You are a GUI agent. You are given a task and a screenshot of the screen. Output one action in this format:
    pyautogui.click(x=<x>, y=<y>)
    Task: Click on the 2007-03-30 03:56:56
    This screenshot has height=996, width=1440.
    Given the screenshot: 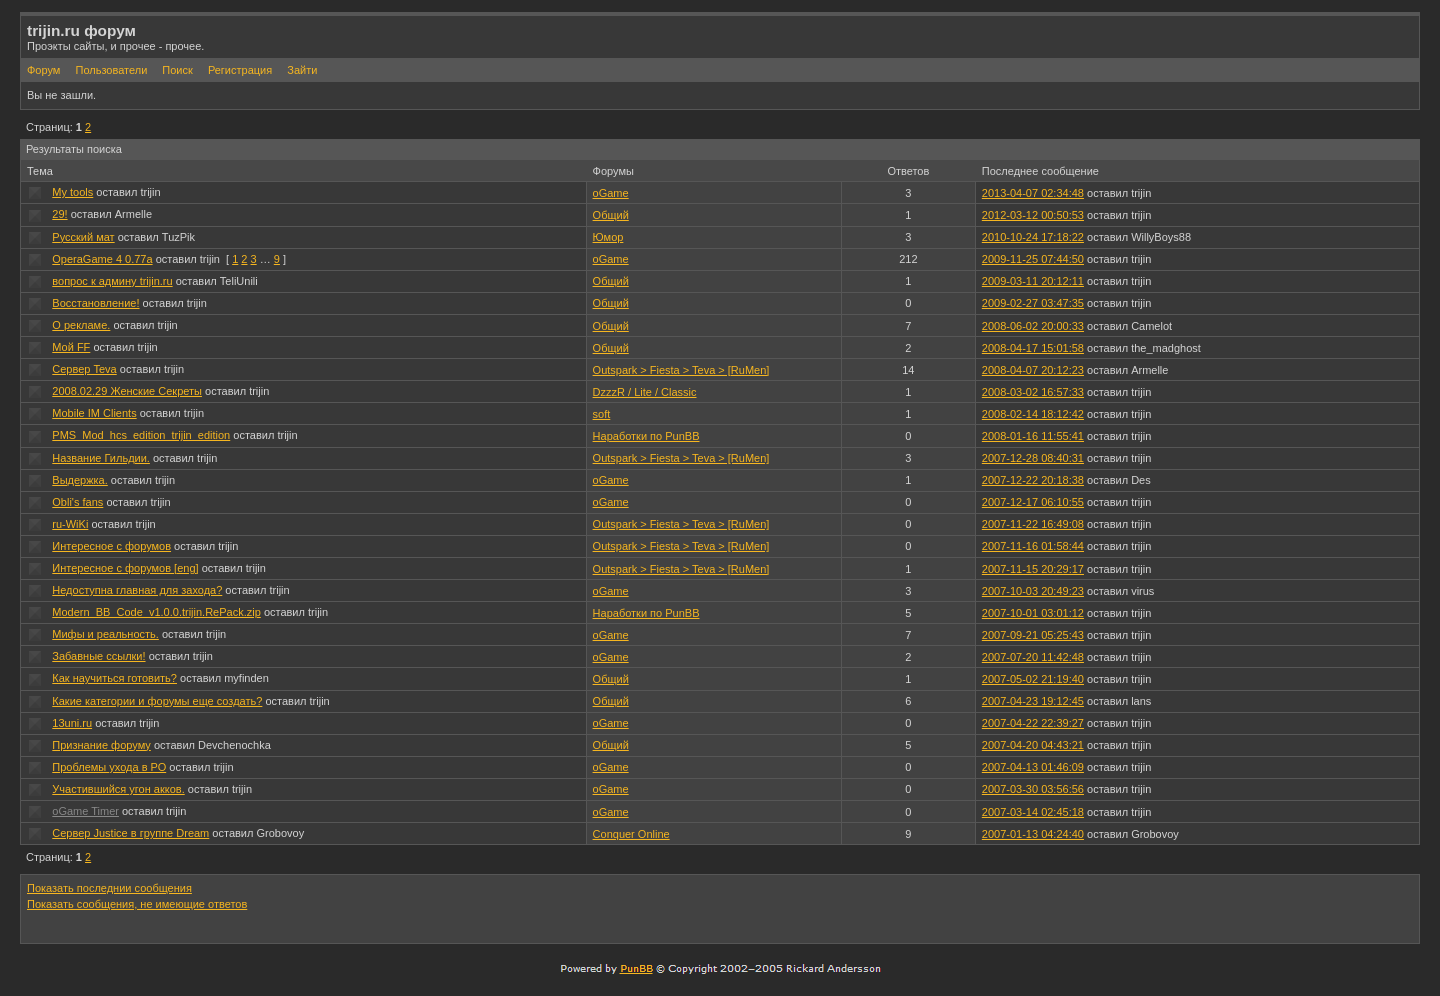 What is the action you would take?
    pyautogui.click(x=1033, y=789)
    